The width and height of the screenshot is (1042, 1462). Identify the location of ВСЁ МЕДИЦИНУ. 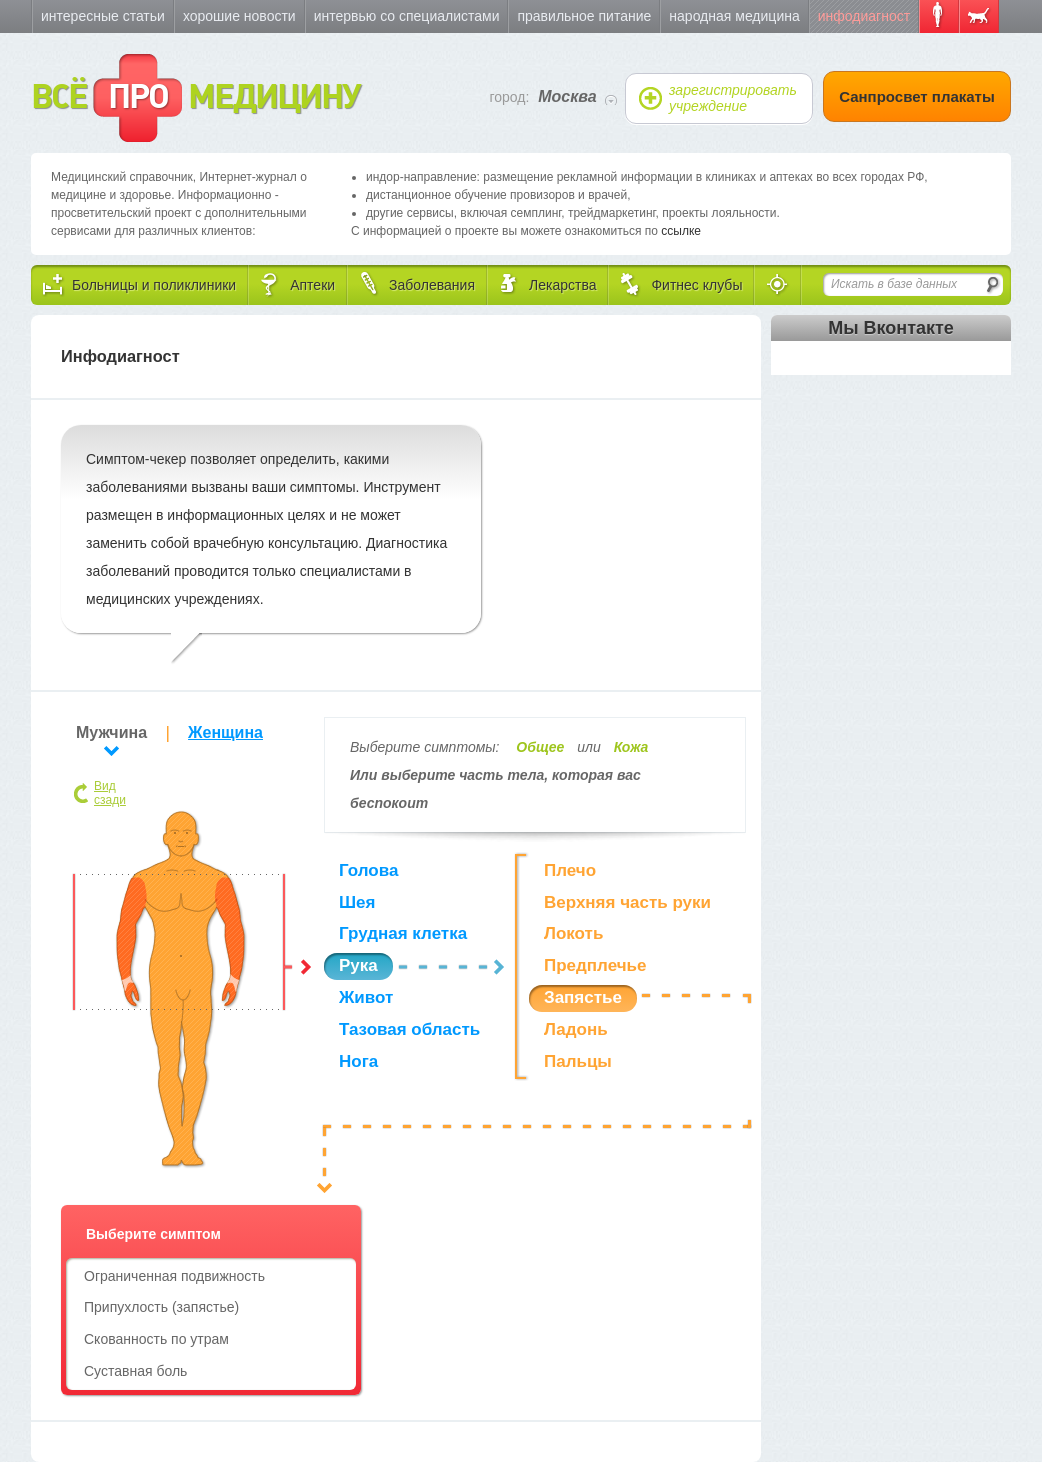
(195, 98).